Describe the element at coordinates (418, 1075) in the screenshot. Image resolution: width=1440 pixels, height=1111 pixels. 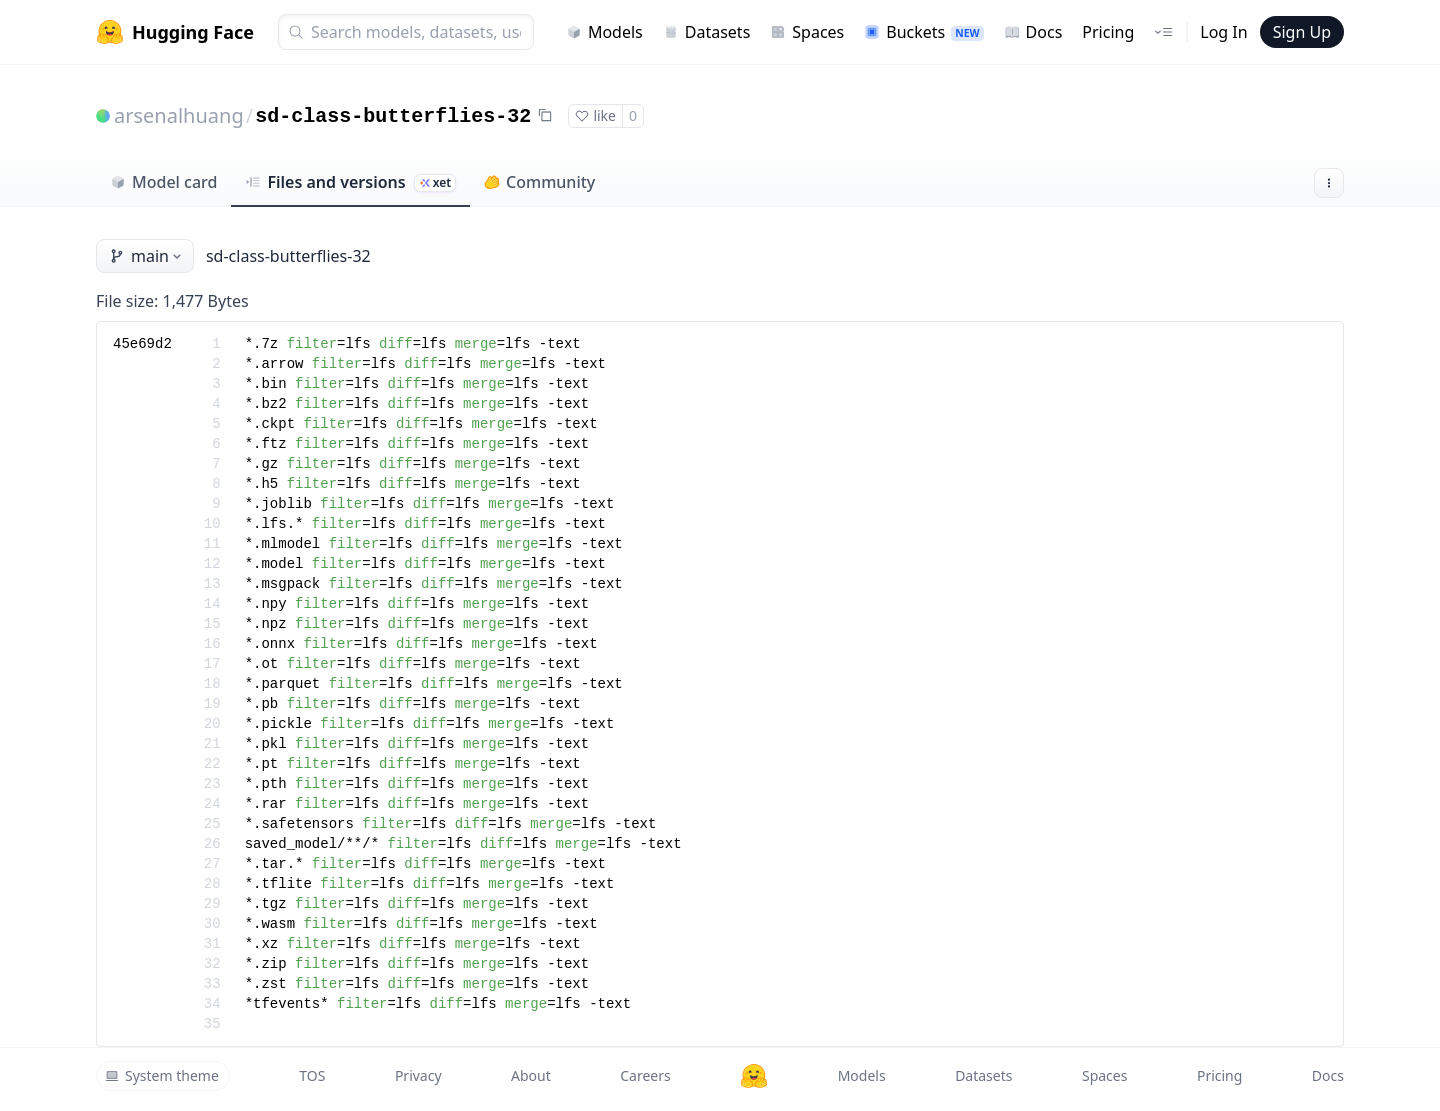
I see `Privacy` at that location.